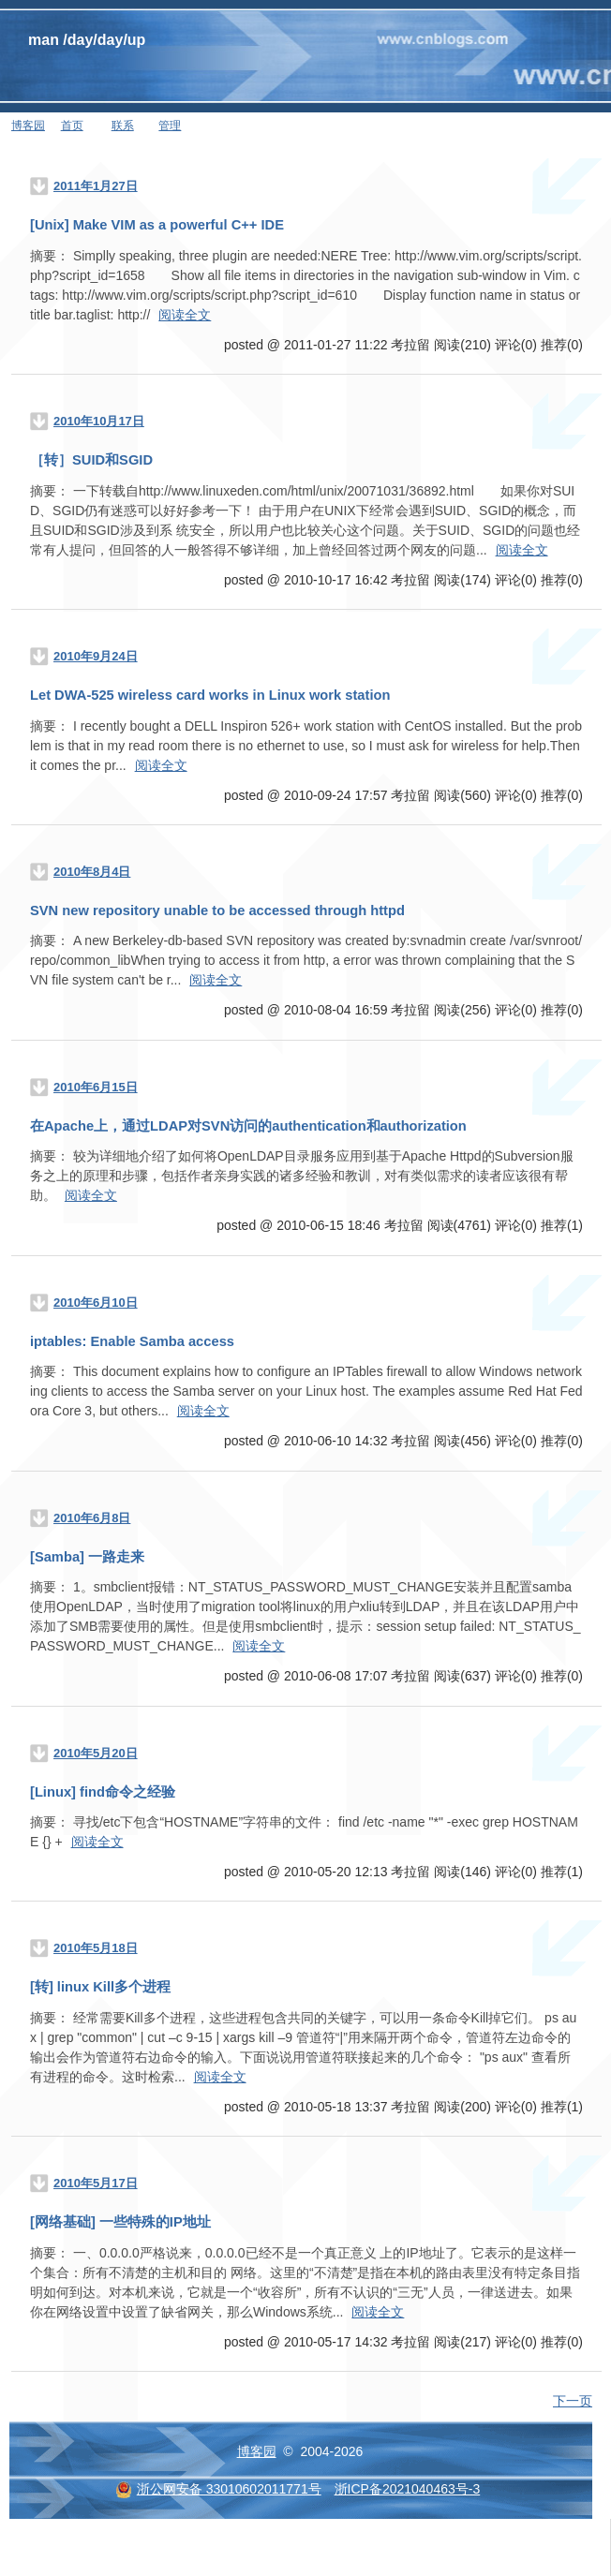 The image size is (611, 2576). What do you see at coordinates (28, 125) in the screenshot?
I see `博客园` at bounding box center [28, 125].